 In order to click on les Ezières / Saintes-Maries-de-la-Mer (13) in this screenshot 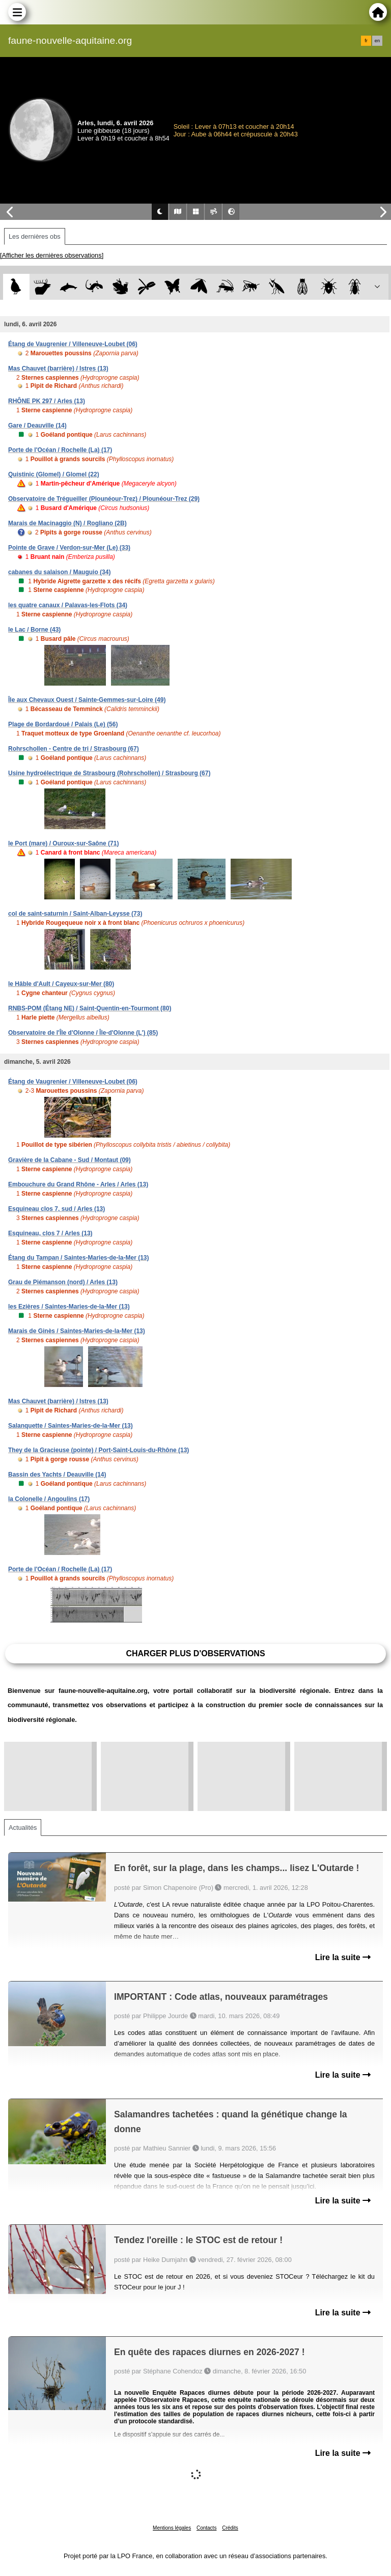, I will do `click(69, 1306)`.